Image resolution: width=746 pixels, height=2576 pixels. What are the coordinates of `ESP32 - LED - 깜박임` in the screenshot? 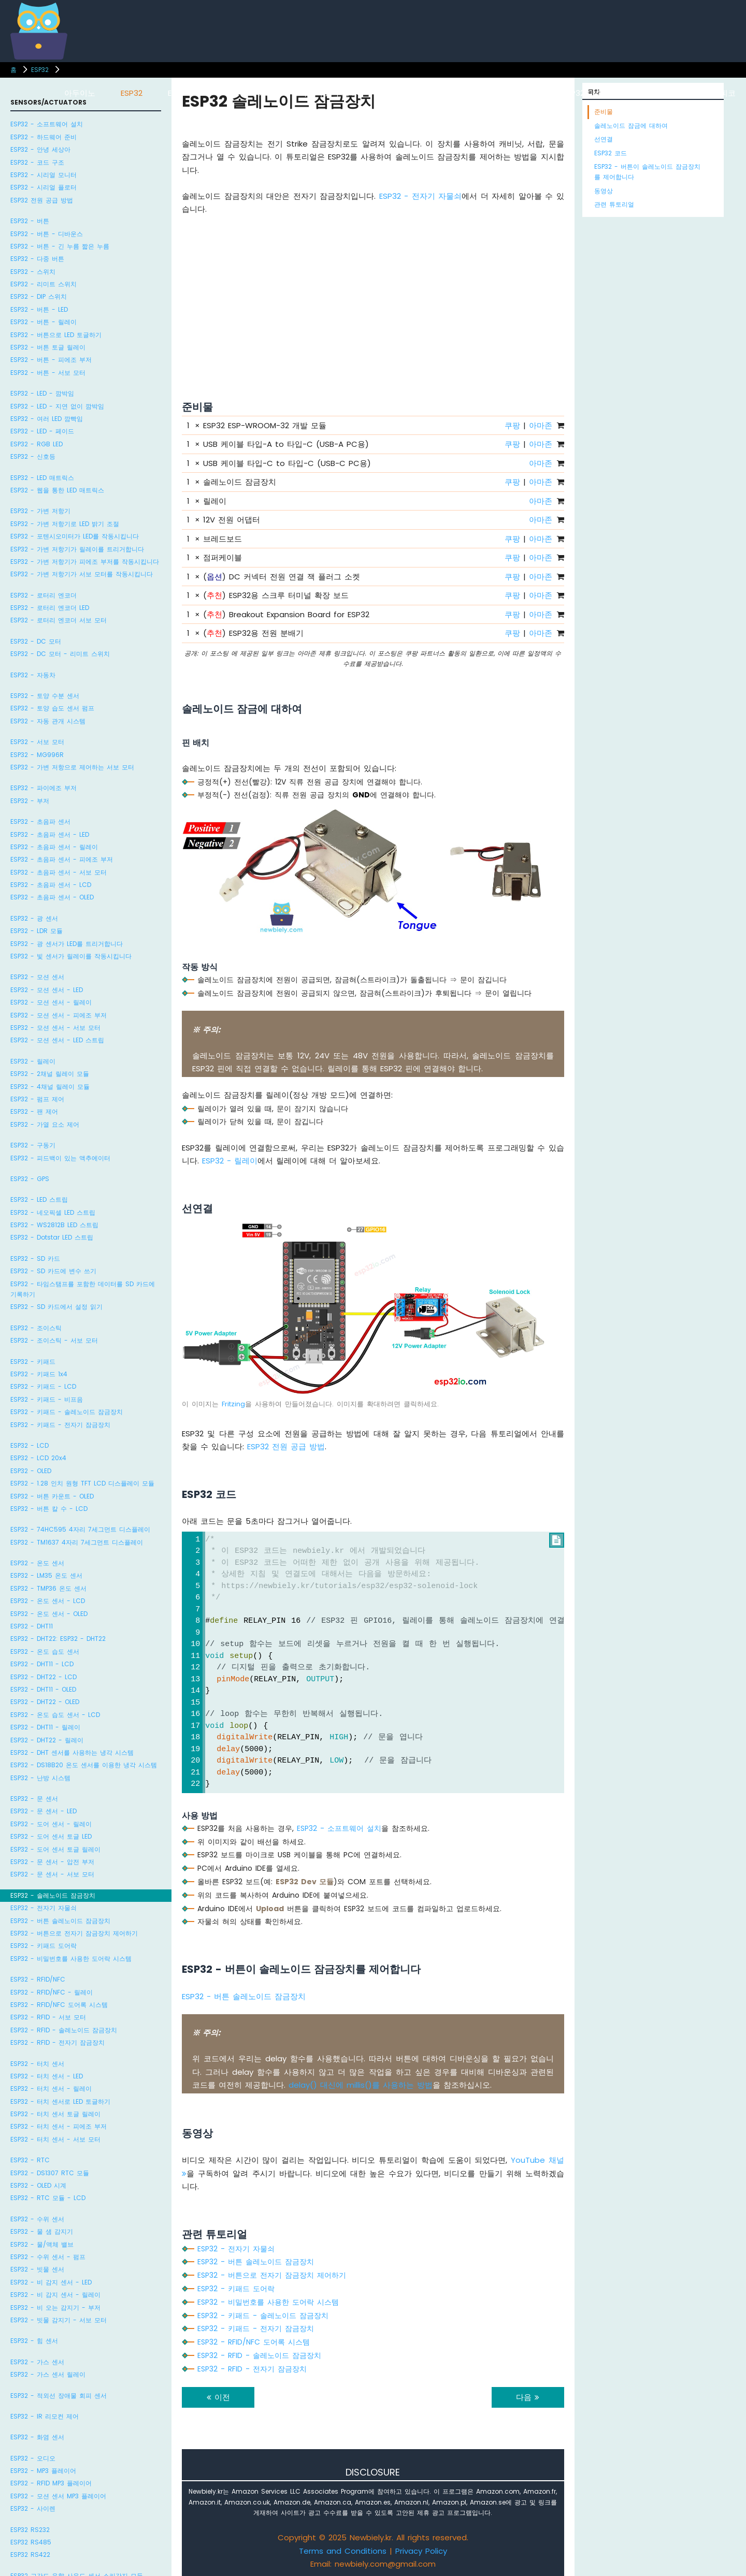 It's located at (42, 393).